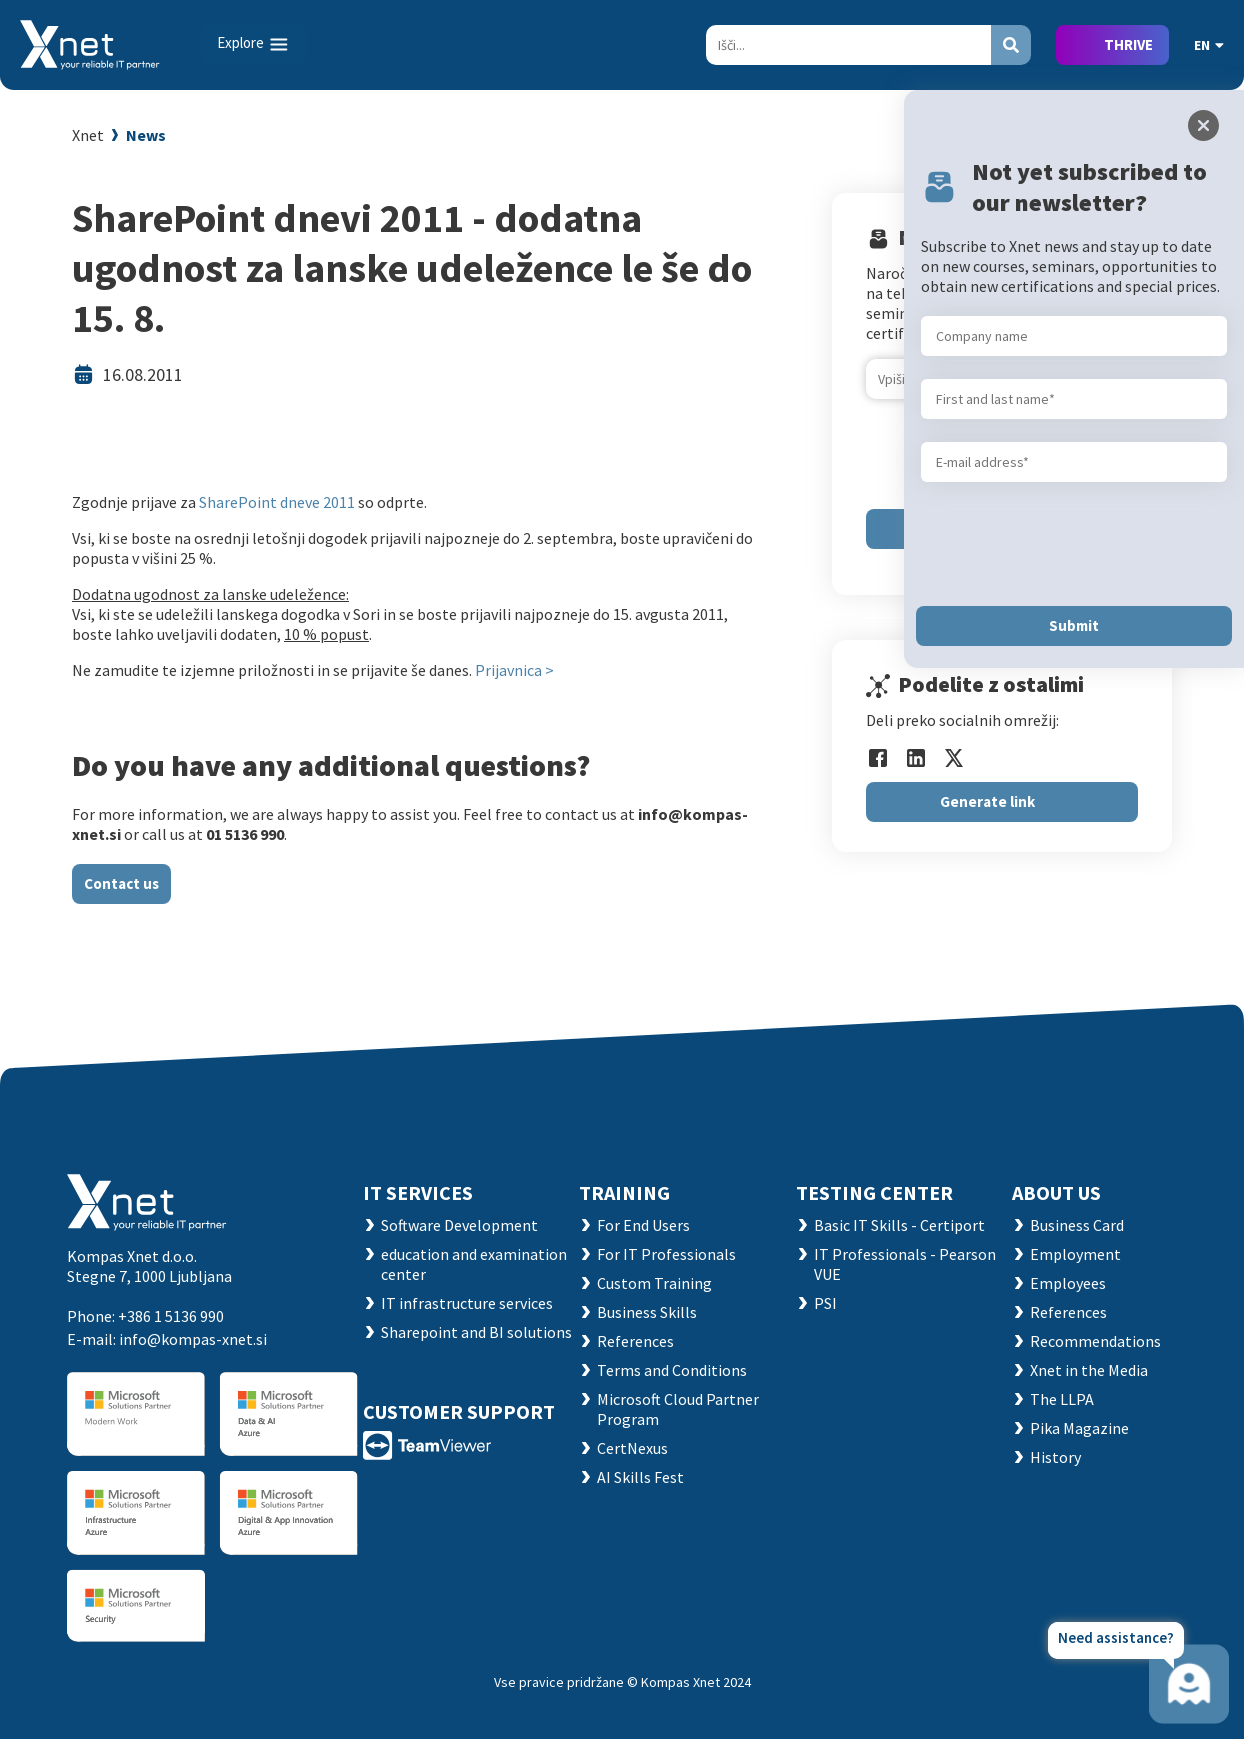 The width and height of the screenshot is (1244, 1739). Describe the element at coordinates (1095, 1341) in the screenshot. I see `Recommendations` at that location.